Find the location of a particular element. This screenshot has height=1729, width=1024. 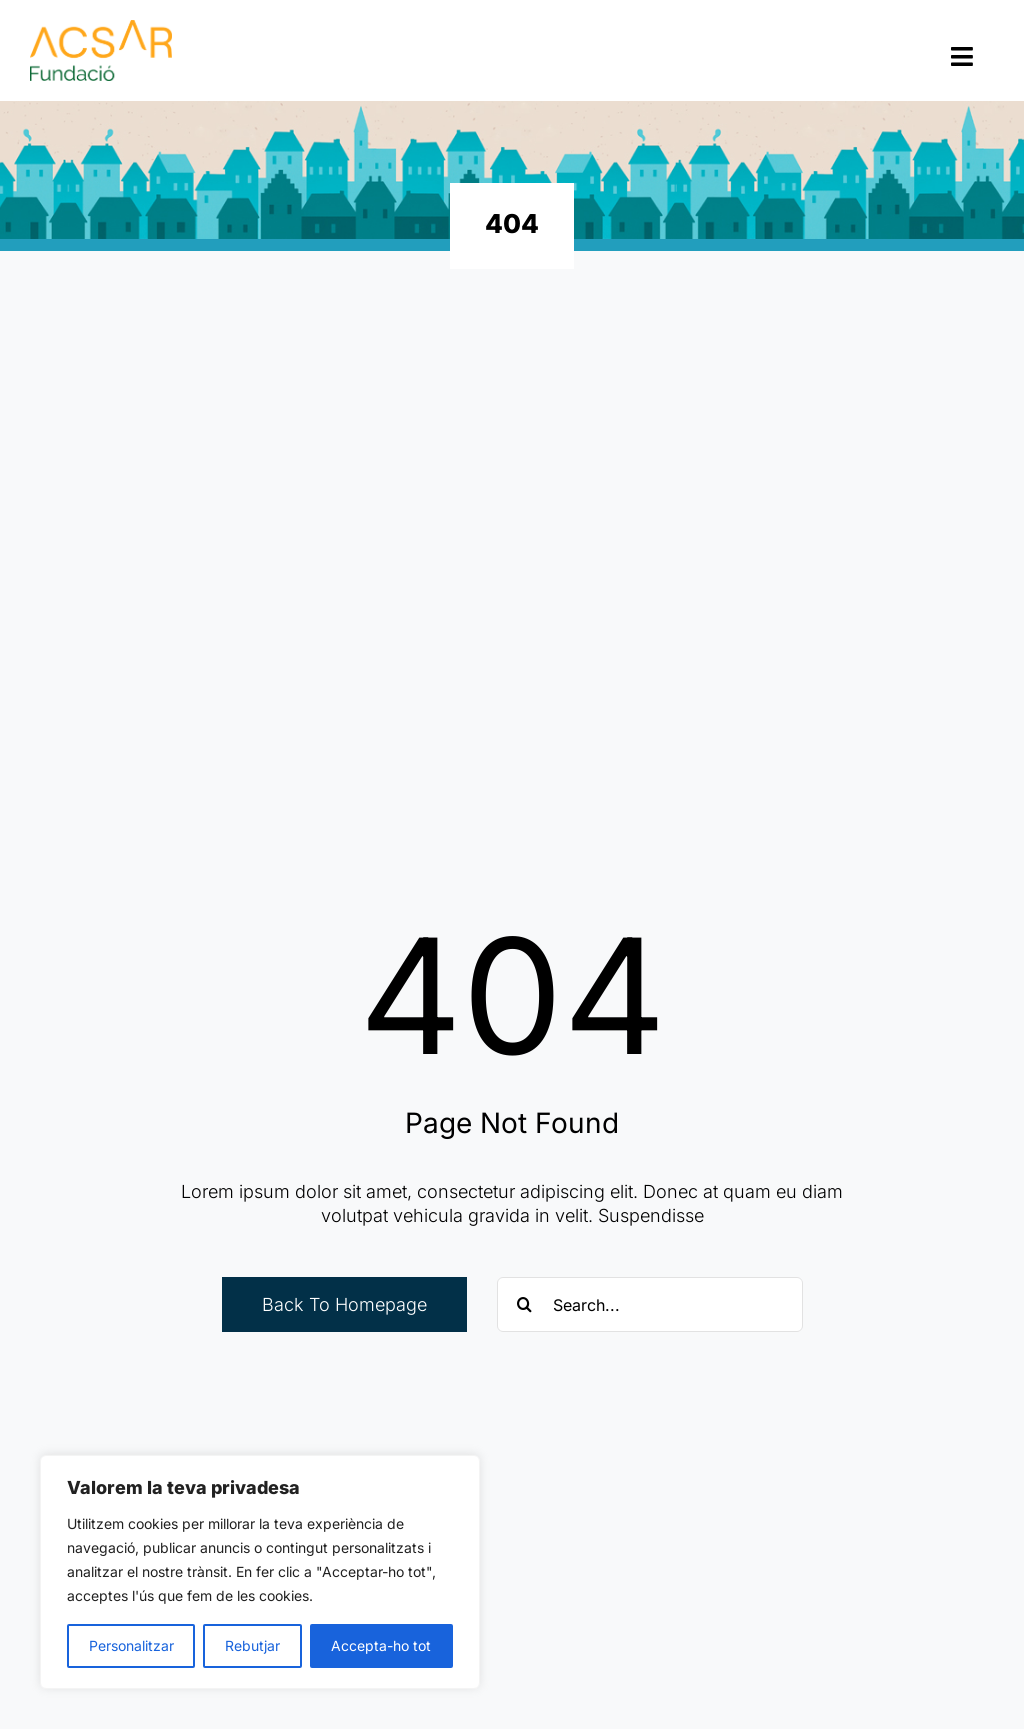

[Search...] is located at coordinates (650, 1304).